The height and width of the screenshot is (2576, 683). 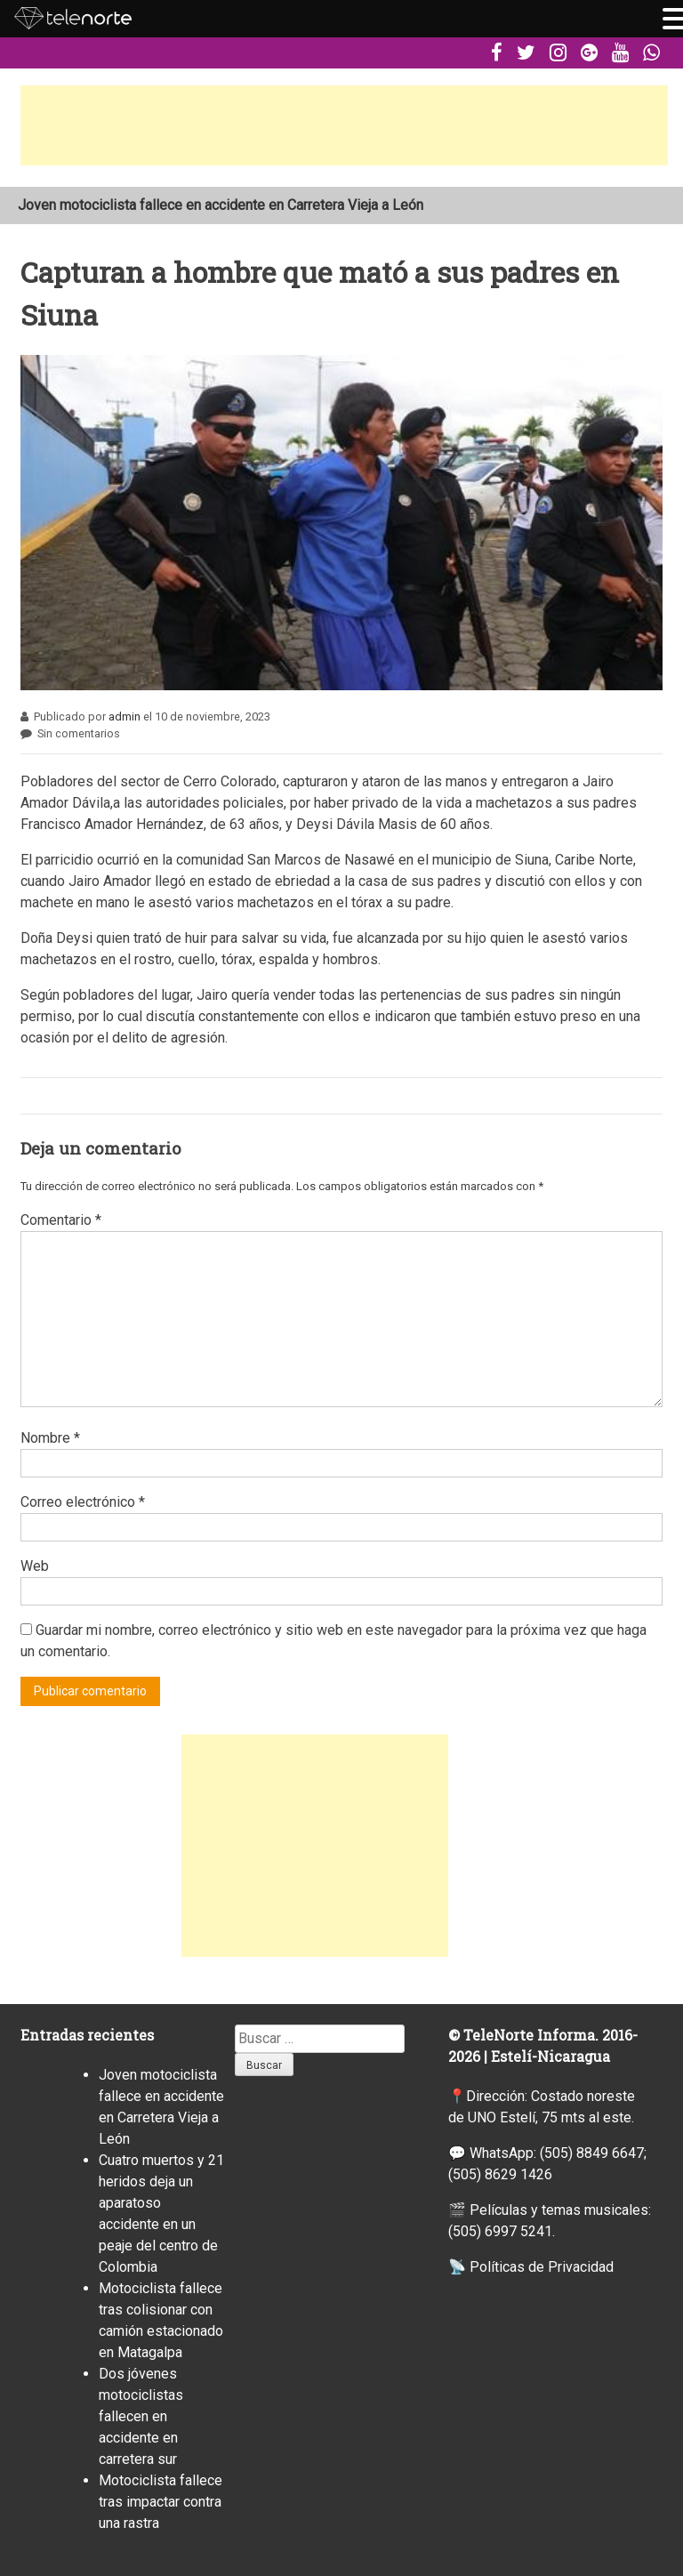 I want to click on Correo electrónico, so click(x=82, y=1501).